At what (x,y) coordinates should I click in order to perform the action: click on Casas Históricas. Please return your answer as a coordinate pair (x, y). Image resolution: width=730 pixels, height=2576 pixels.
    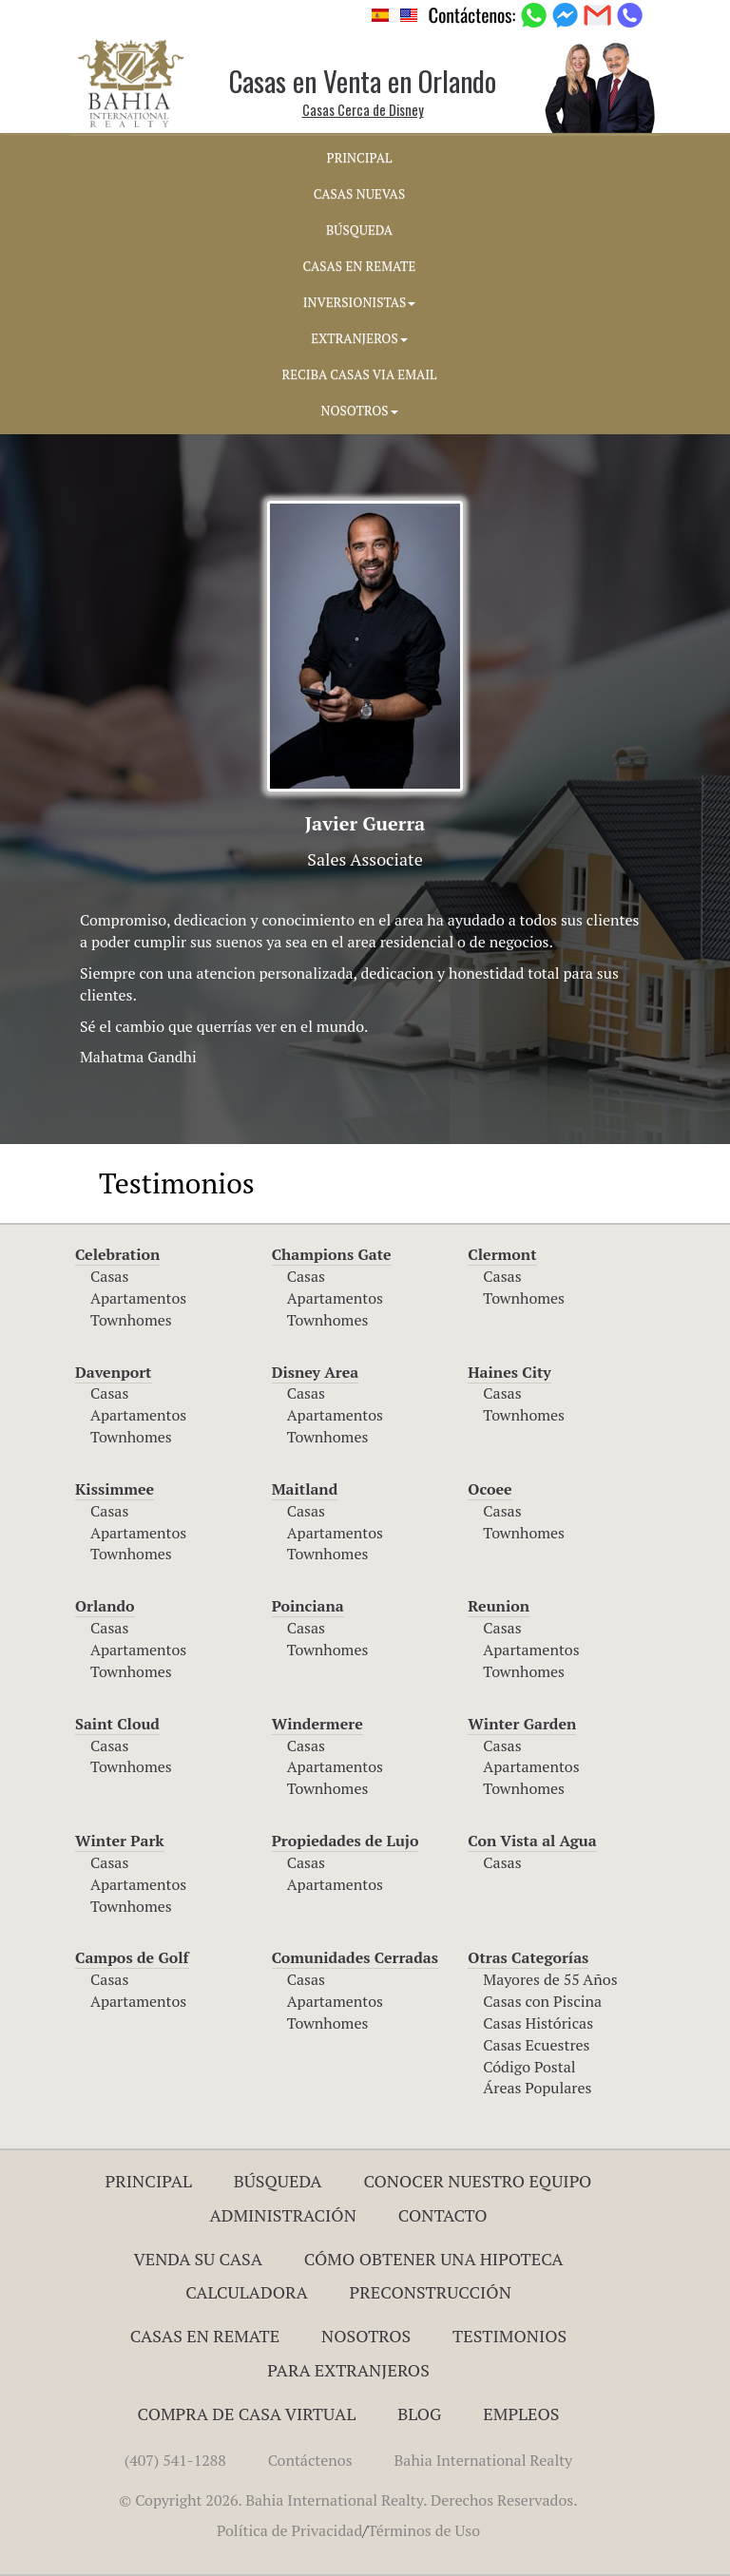
    Looking at the image, I should click on (538, 2023).